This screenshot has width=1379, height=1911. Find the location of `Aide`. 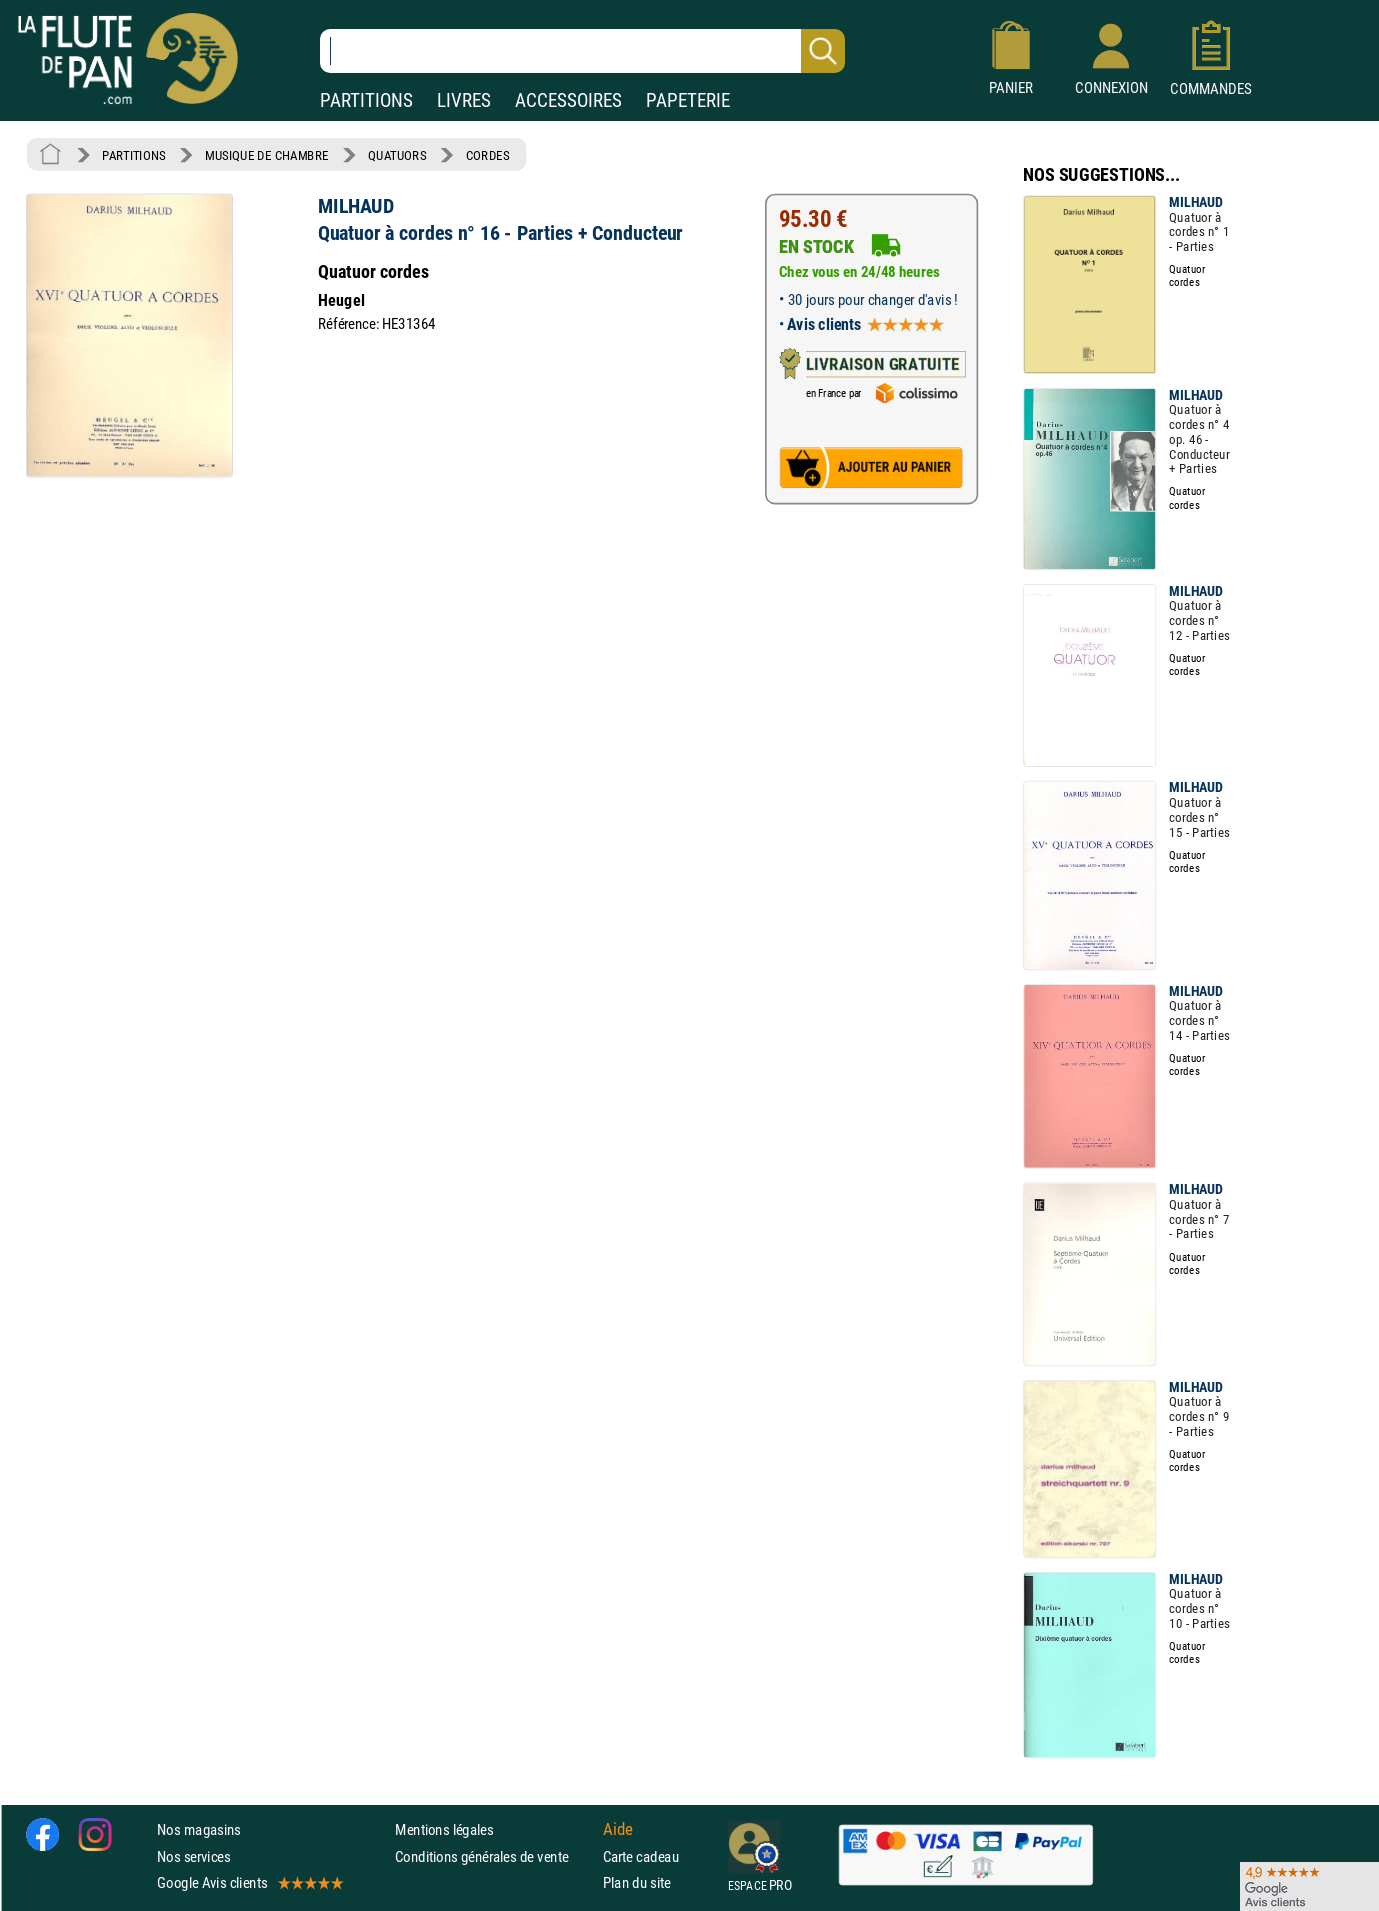

Aide is located at coordinates (618, 1830).